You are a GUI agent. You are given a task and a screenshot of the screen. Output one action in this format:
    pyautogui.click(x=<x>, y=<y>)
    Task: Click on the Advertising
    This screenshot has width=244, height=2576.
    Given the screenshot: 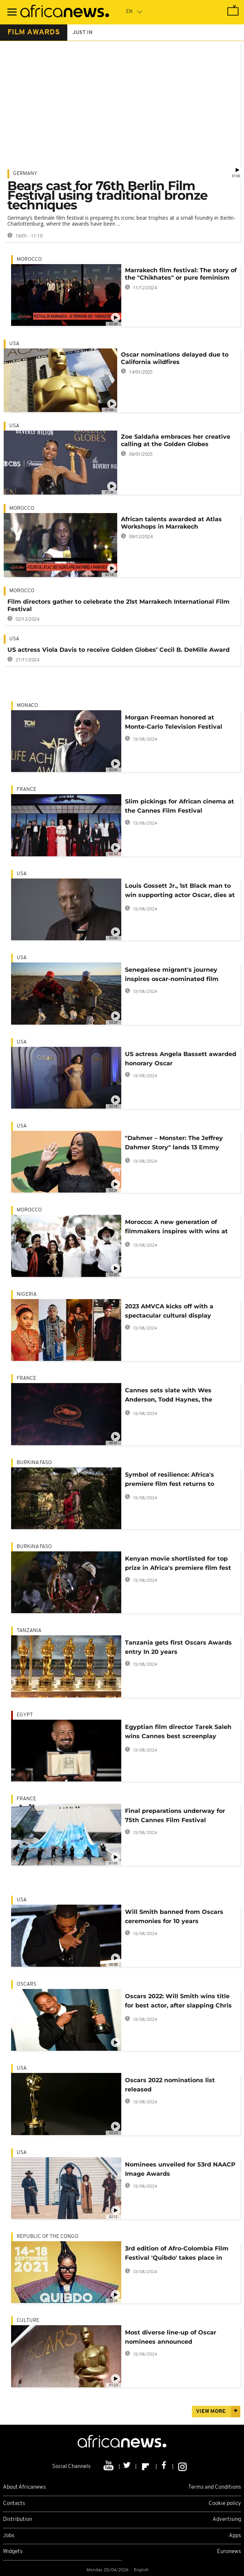 What is the action you would take?
    pyautogui.click(x=227, y=2519)
    